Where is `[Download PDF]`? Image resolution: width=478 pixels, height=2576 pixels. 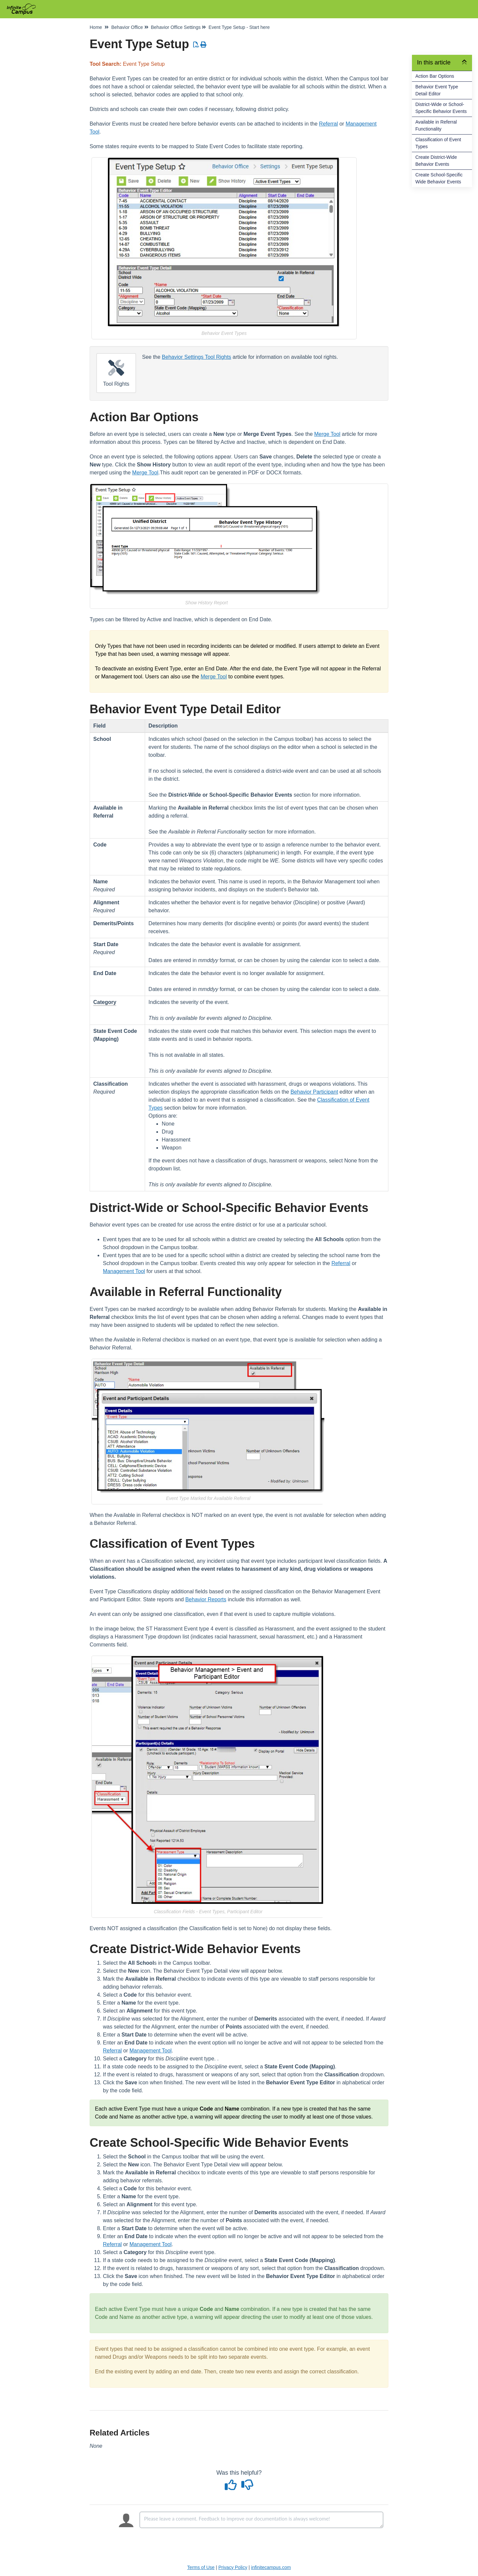
[Download PDF] is located at coordinates (196, 45).